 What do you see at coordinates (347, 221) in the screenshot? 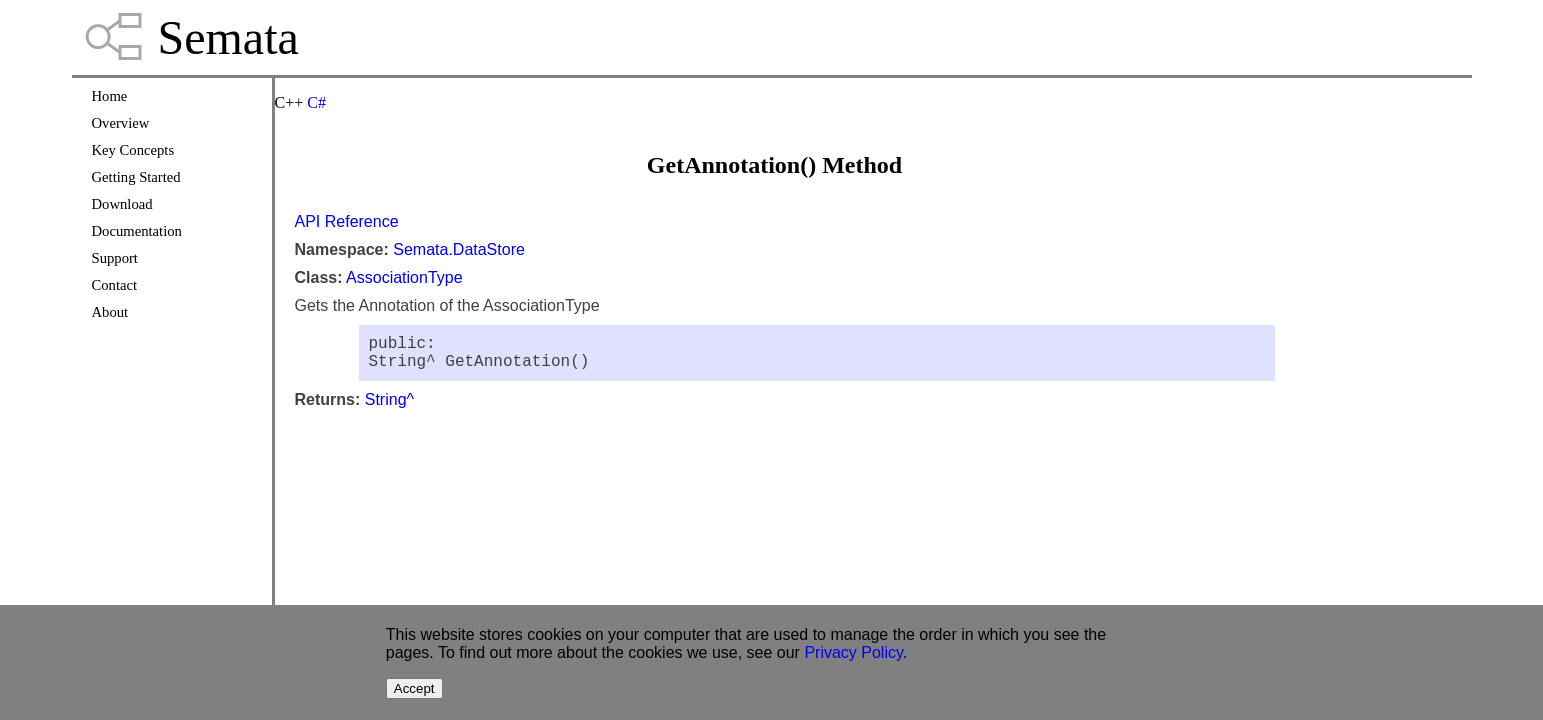
I see `API Reference` at bounding box center [347, 221].